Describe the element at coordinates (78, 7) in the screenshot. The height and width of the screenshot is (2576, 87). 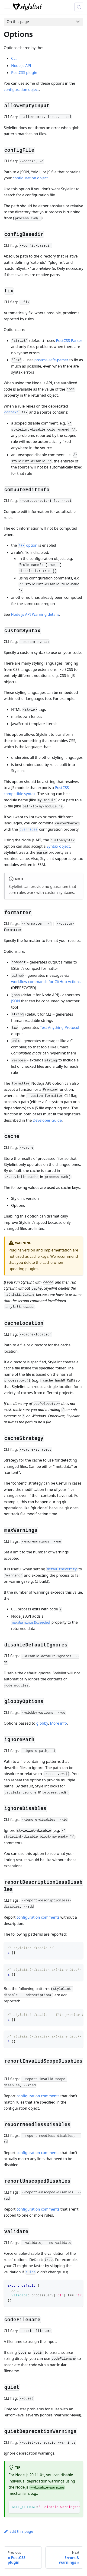
I see `[Search (Control+k)]` at that location.